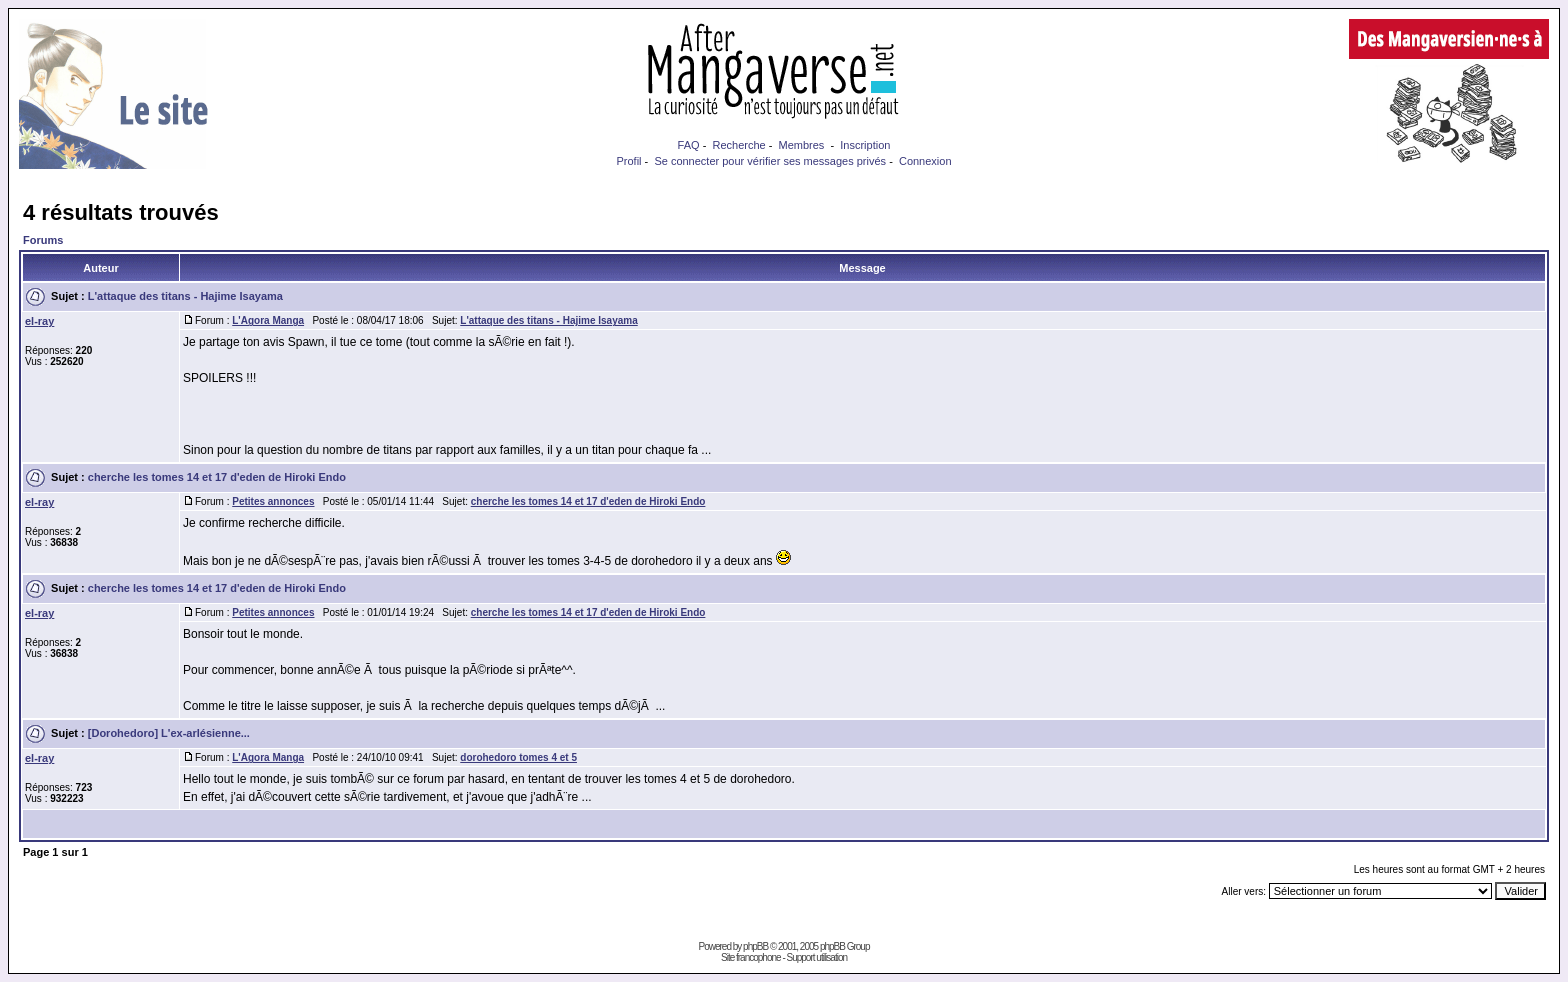 Image resolution: width=1568 pixels, height=982 pixels. I want to click on Site francophone, so click(751, 957).